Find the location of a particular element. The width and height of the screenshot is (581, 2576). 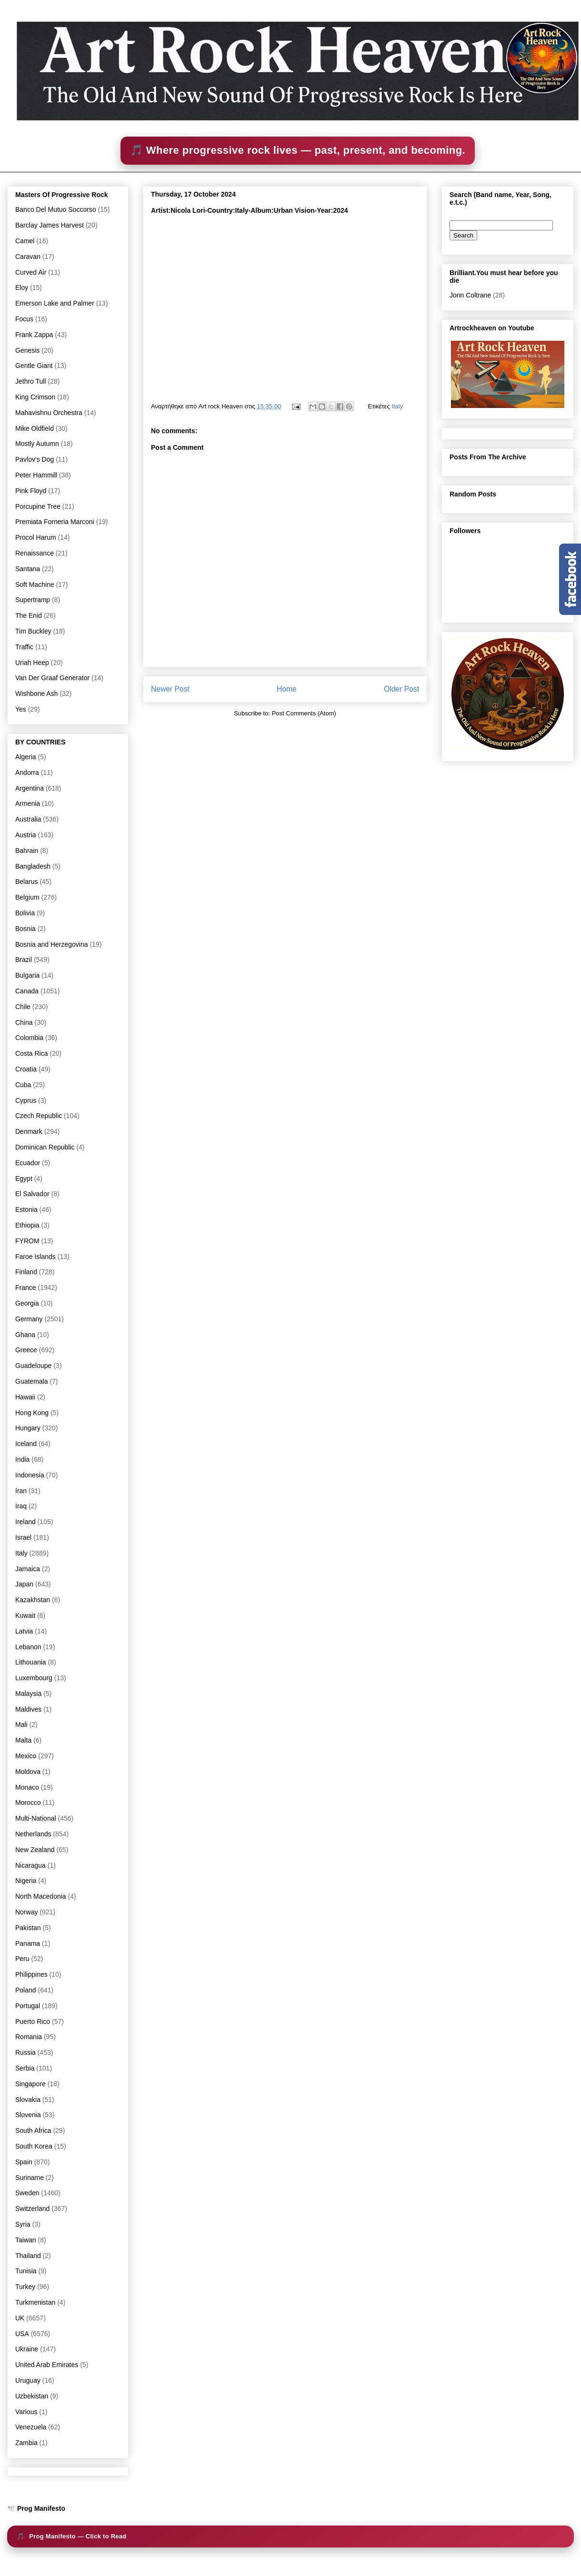

Traffic is located at coordinates (24, 647).